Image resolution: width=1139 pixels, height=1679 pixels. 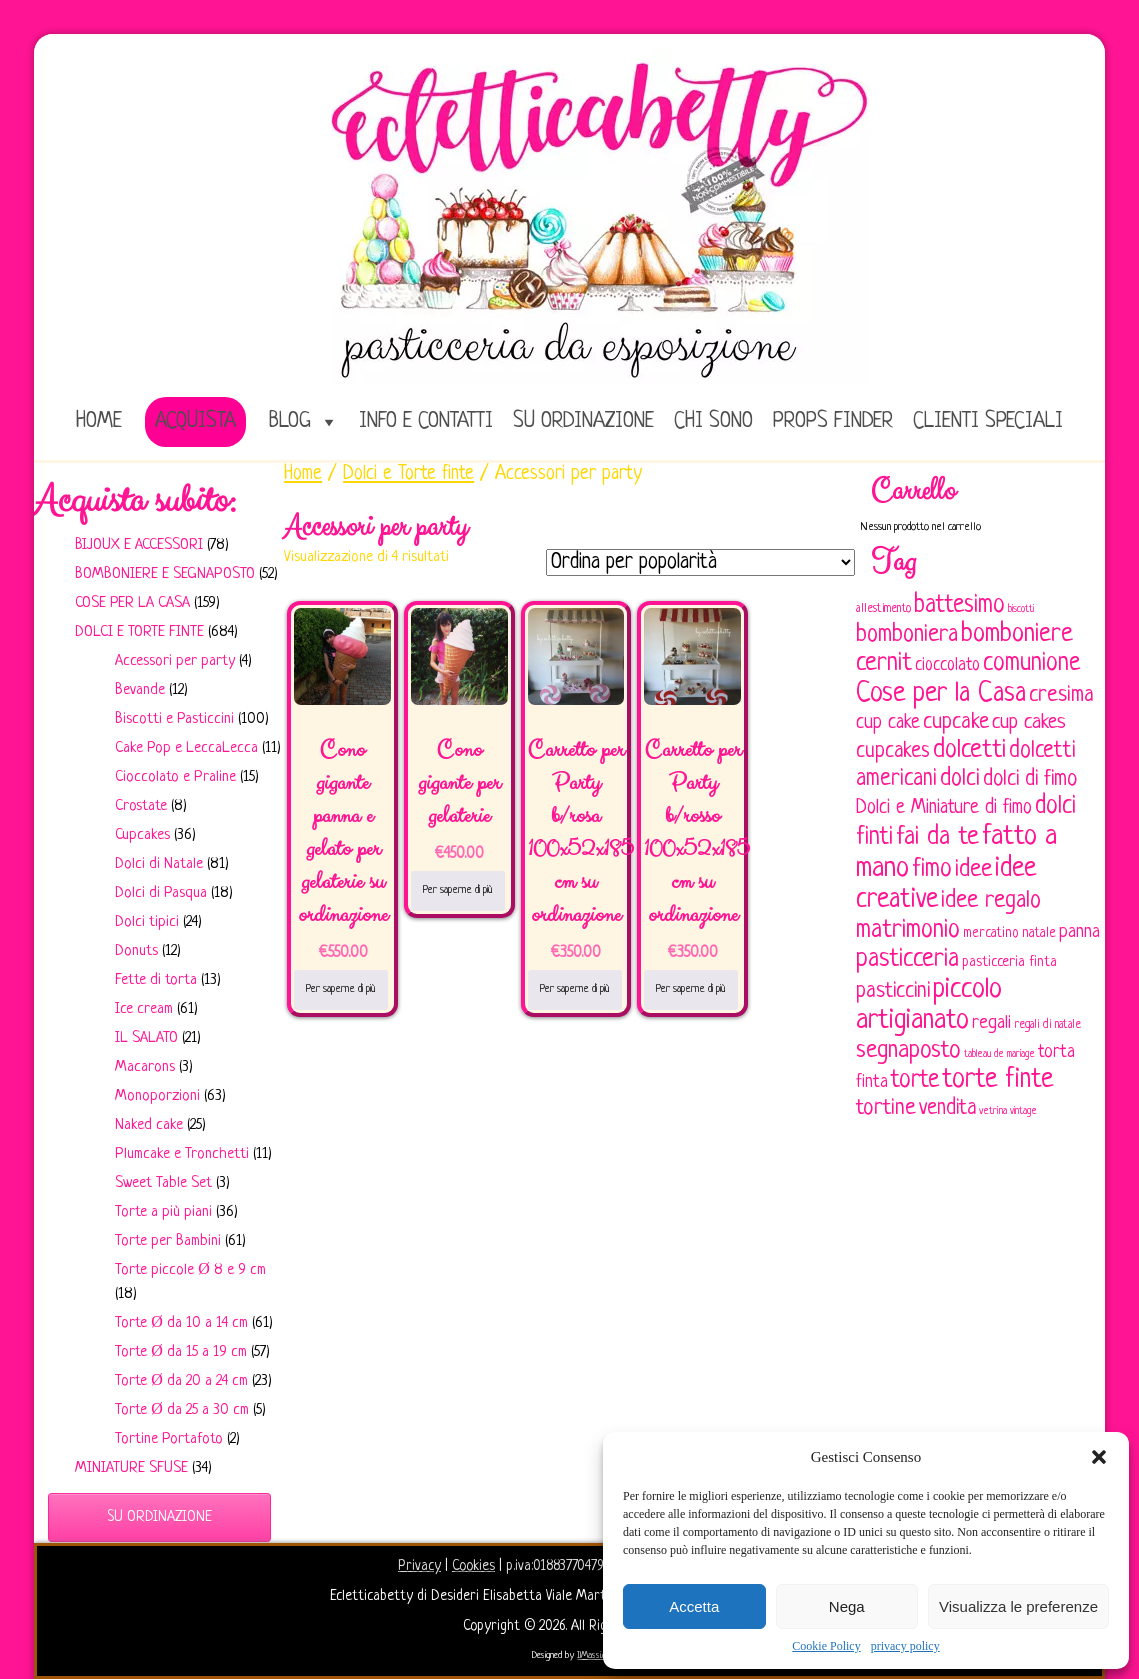 What do you see at coordinates (341, 989) in the screenshot?
I see `Per saperne di più [Leggi di più su "Cono gigante panna e gelato per gelaterie su ordinazione"]` at bounding box center [341, 989].